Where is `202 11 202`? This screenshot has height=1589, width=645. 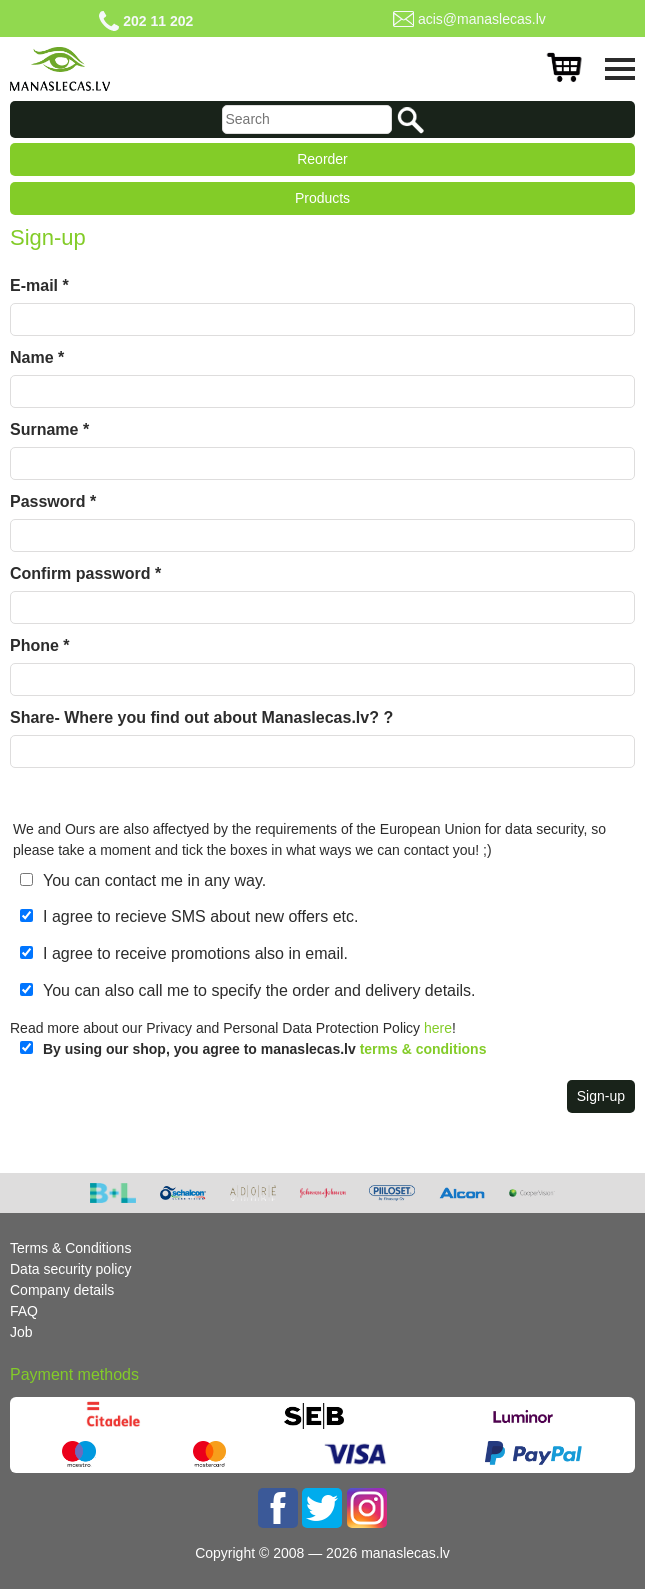 202 11 202 is located at coordinates (158, 21).